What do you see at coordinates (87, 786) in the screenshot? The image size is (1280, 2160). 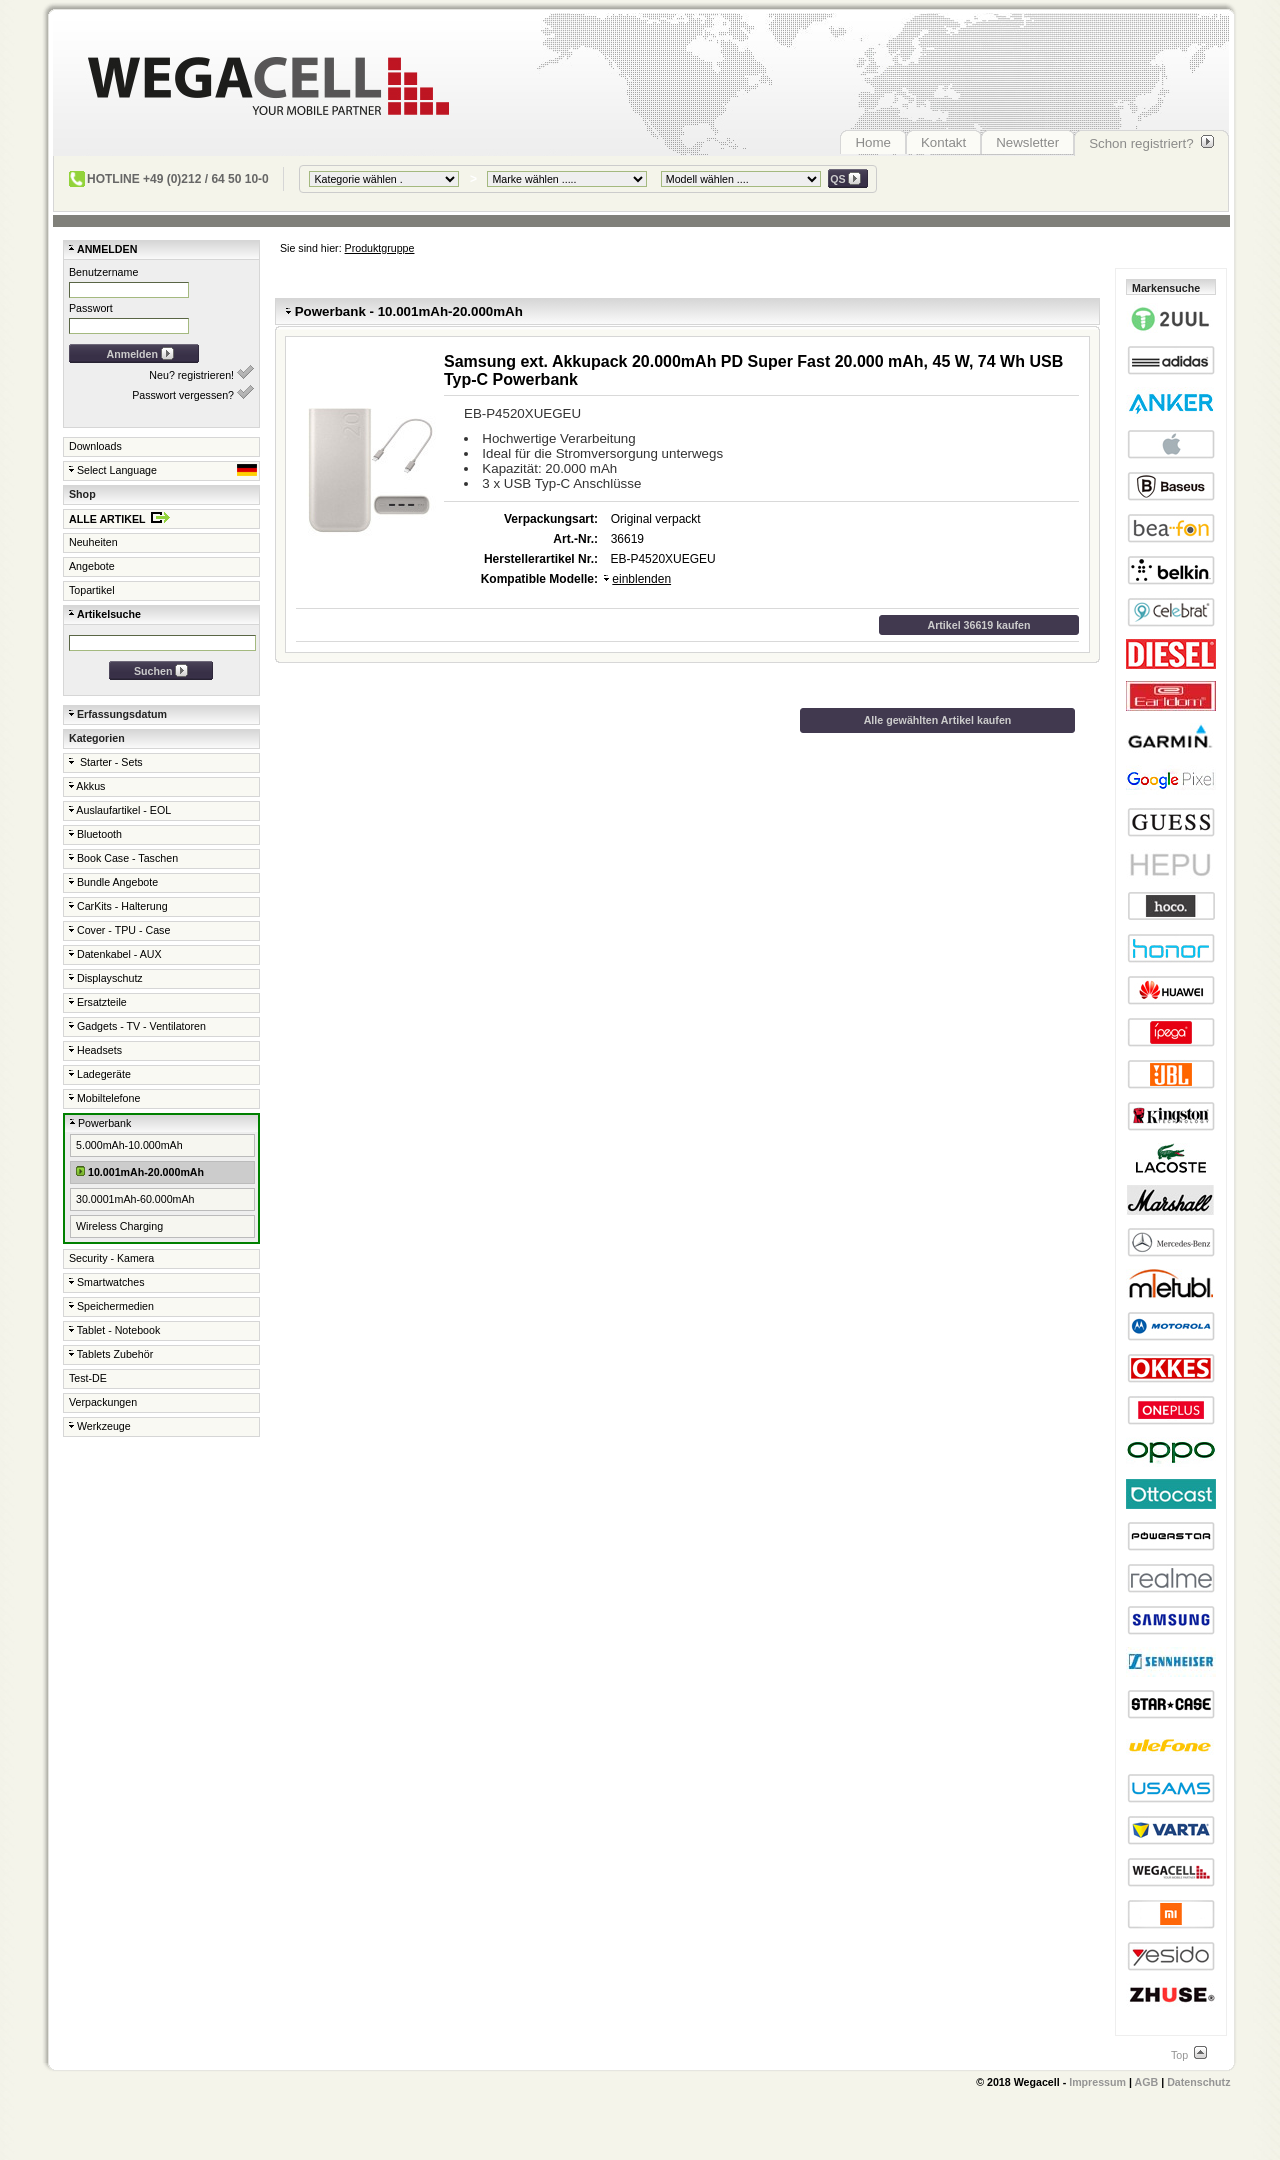 I see `Akkus` at bounding box center [87, 786].